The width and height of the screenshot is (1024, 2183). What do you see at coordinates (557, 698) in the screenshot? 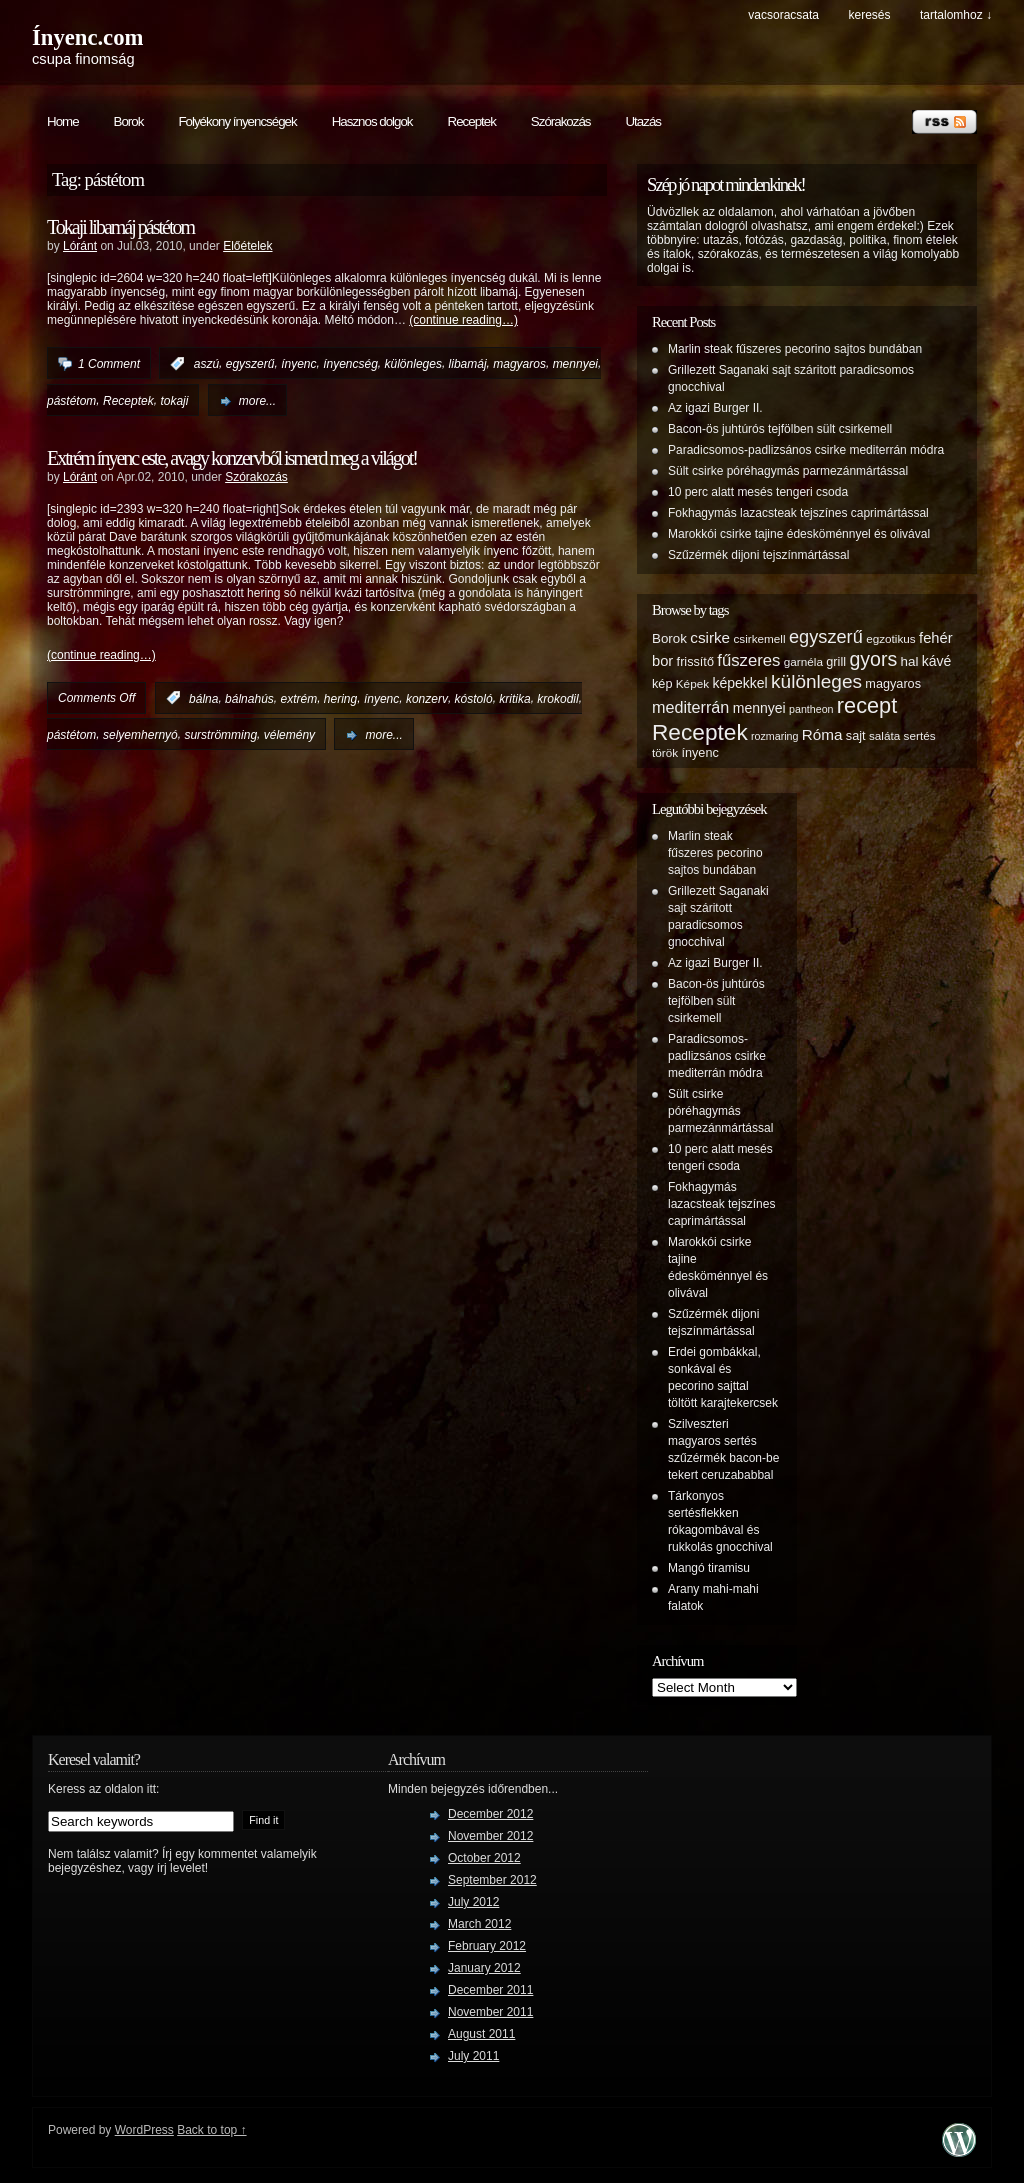
I see `krokodil` at bounding box center [557, 698].